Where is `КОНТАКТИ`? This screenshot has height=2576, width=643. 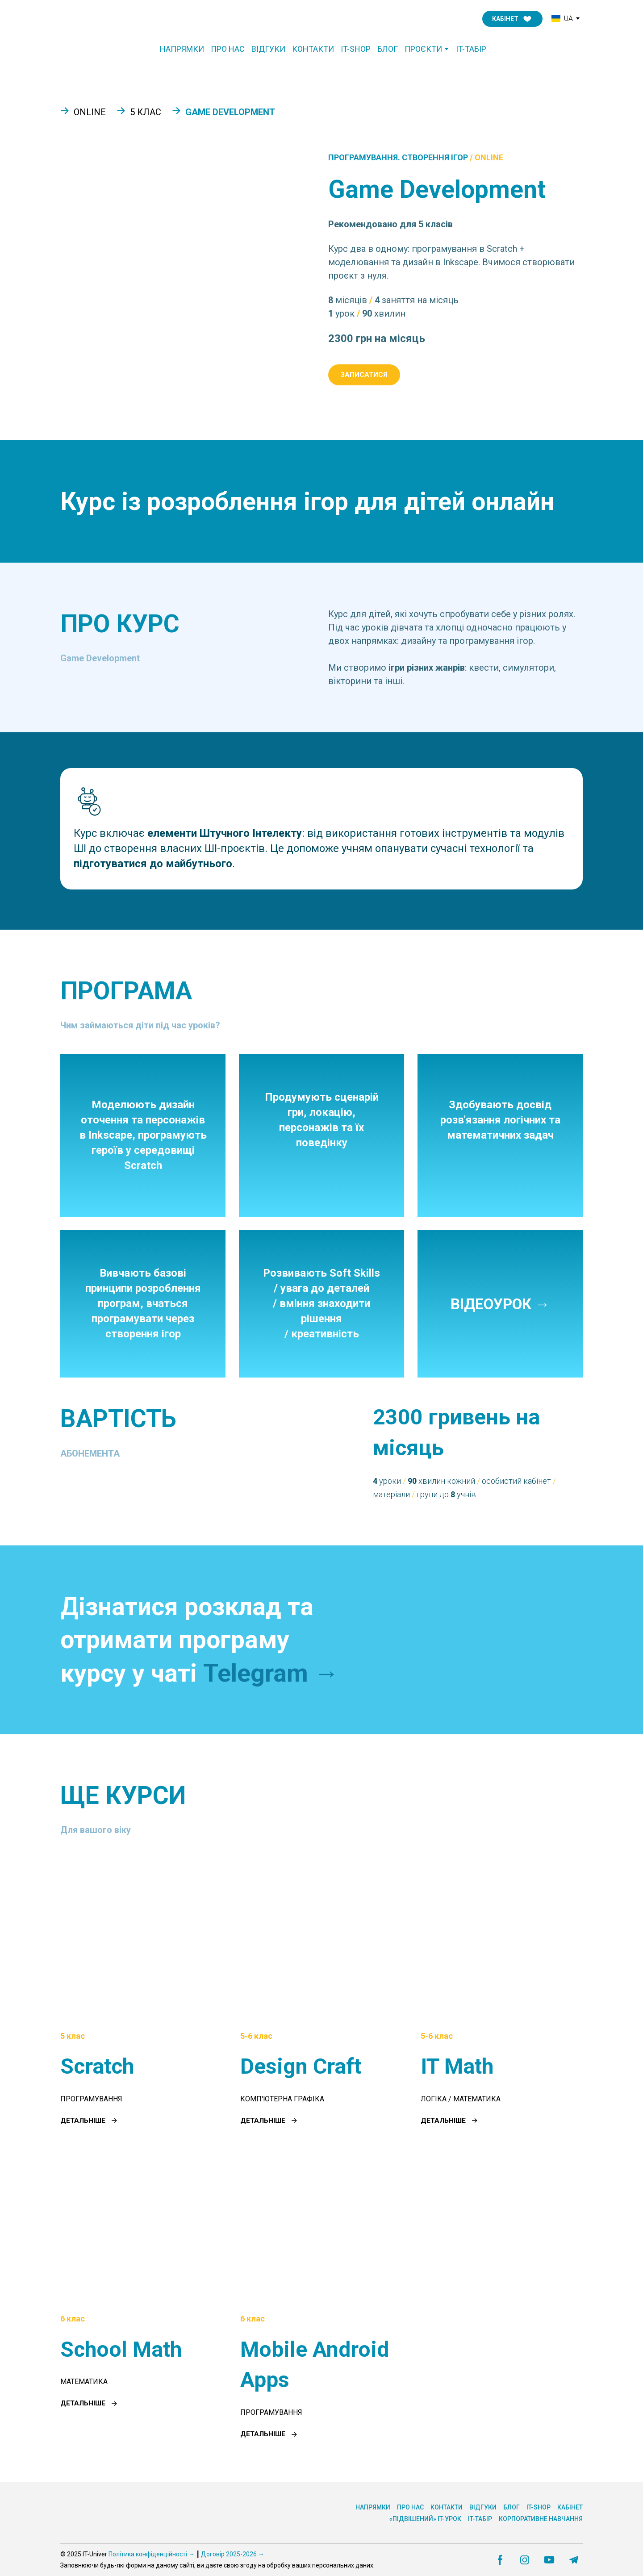 КОНТАКТИ is located at coordinates (313, 49).